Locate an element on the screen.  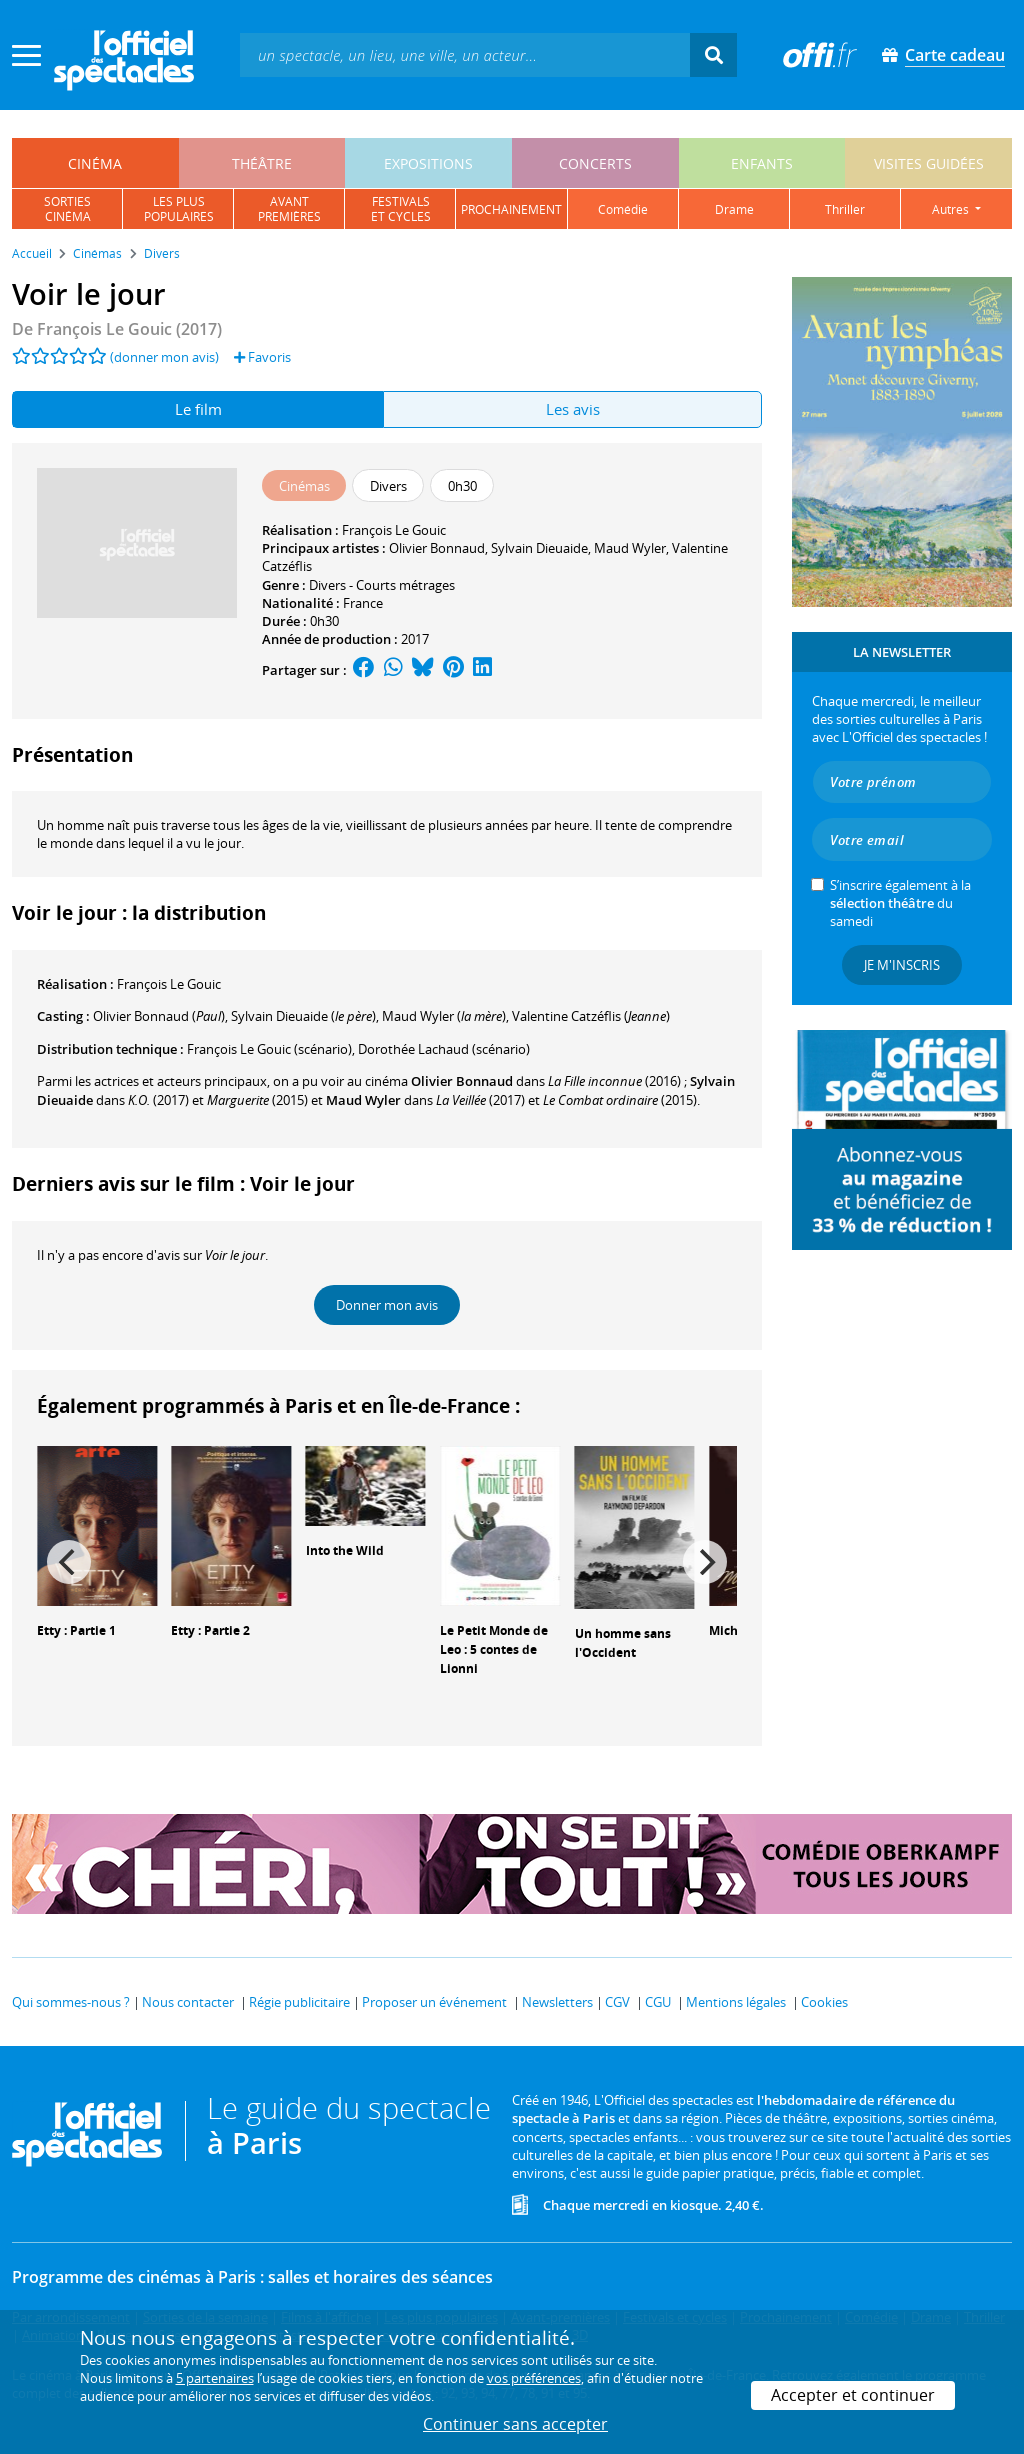
cinéma is located at coordinates (95, 163).